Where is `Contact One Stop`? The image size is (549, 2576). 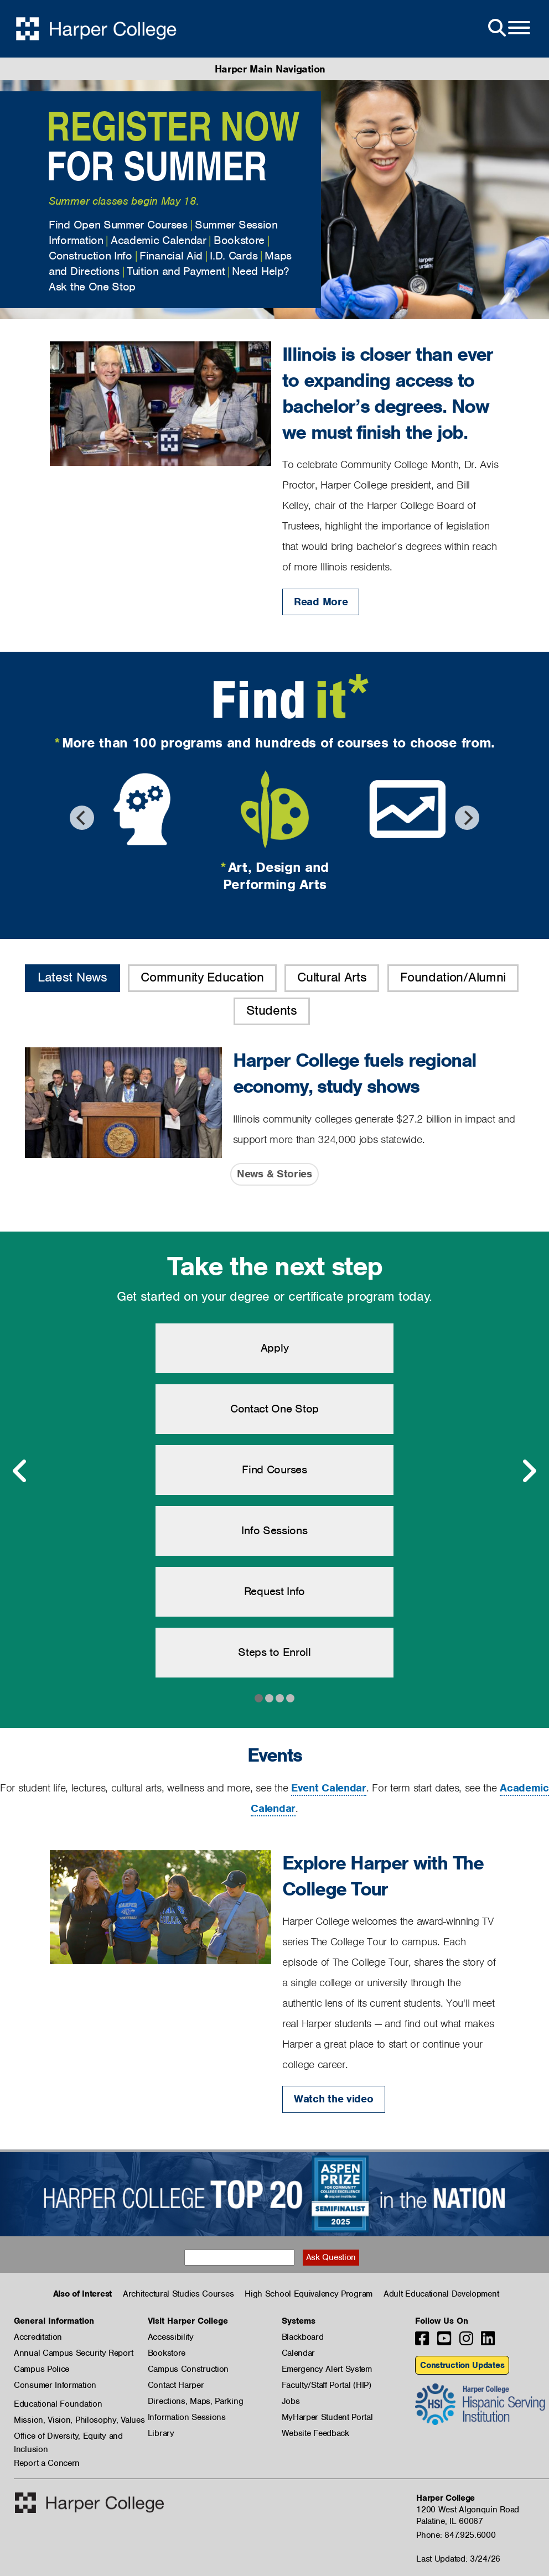 Contact One Stop is located at coordinates (274, 1408).